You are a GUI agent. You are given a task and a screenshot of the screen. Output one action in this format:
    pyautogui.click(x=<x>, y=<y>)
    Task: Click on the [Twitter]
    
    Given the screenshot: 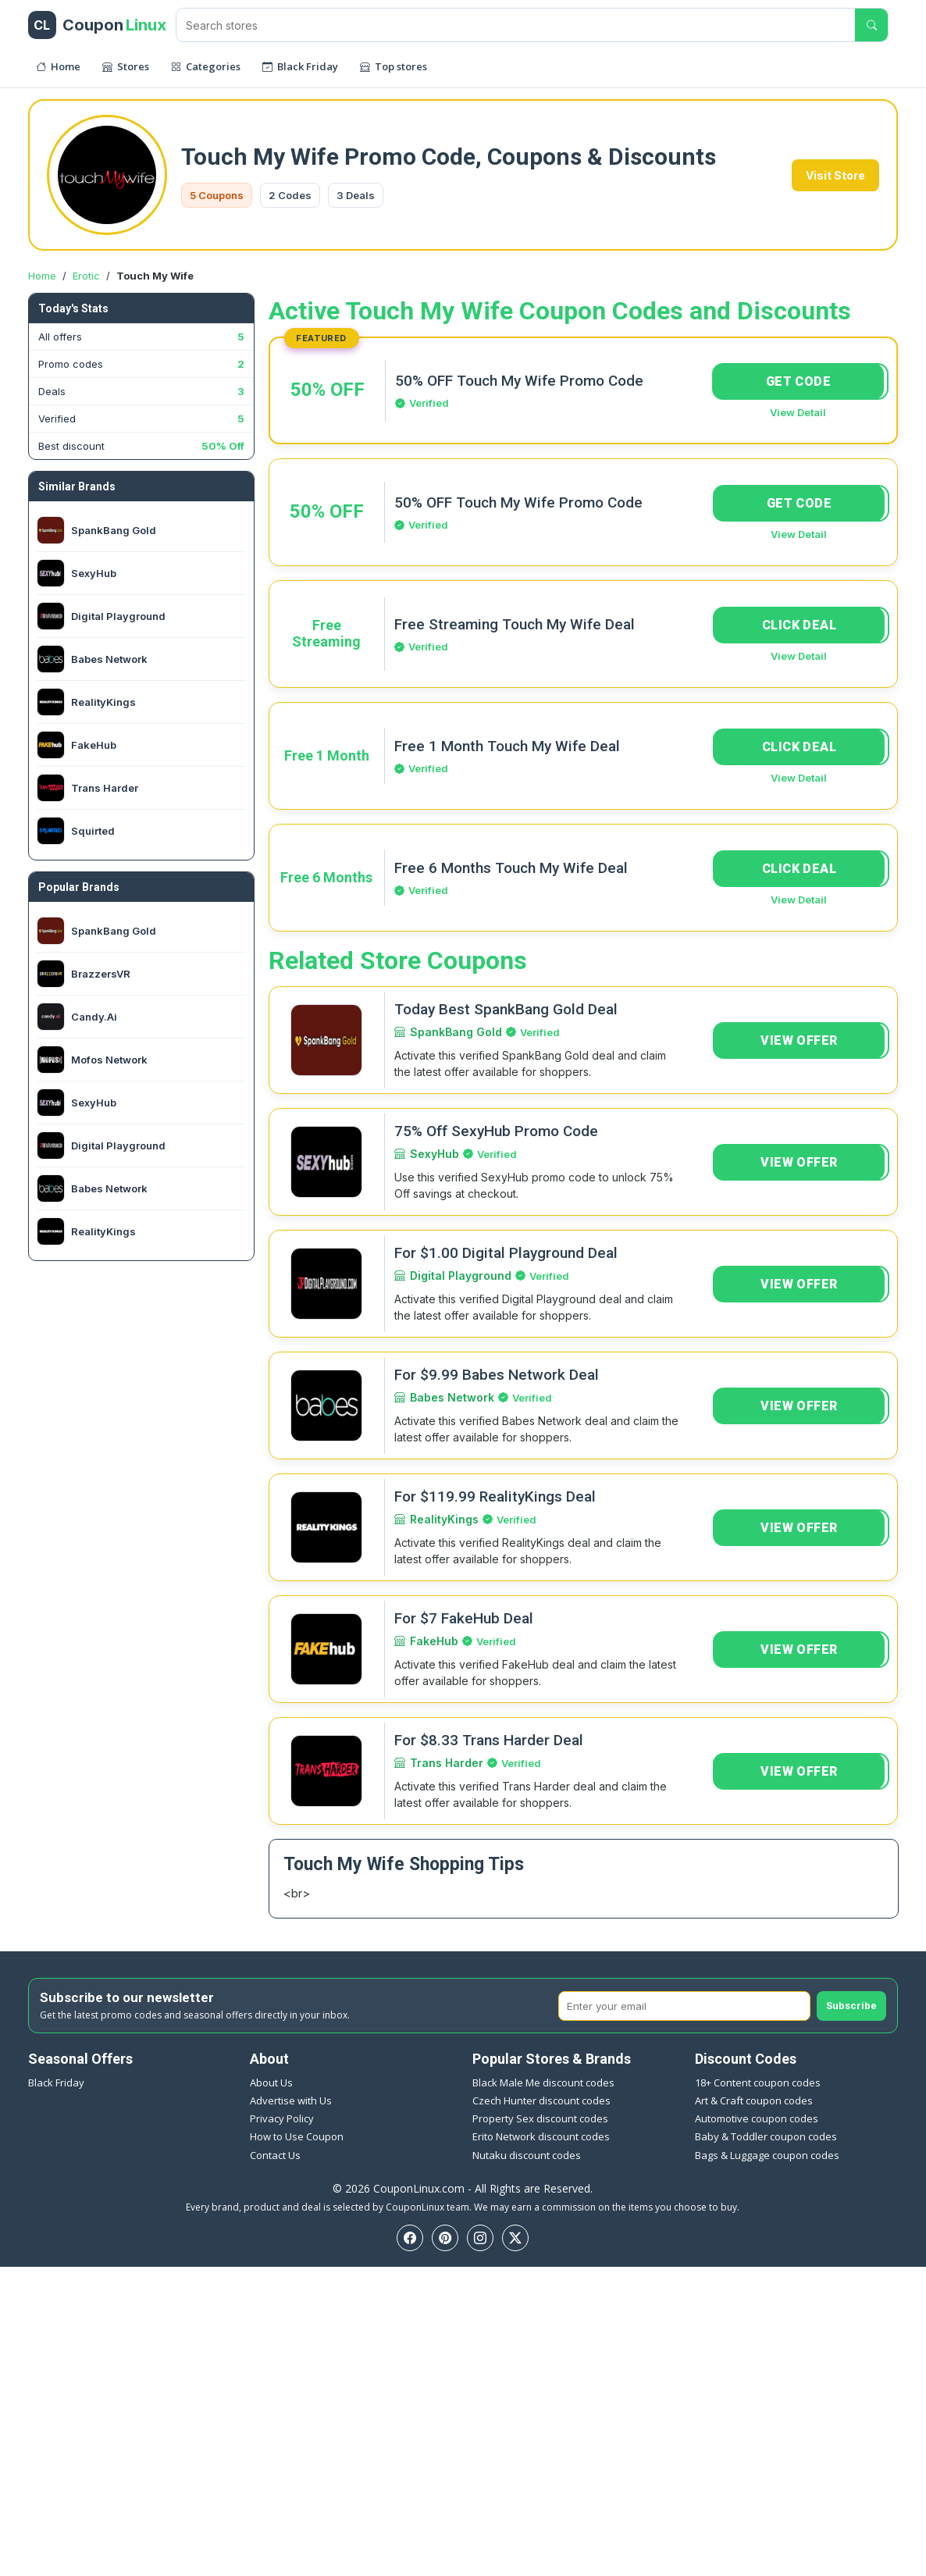 What is the action you would take?
    pyautogui.click(x=515, y=2238)
    